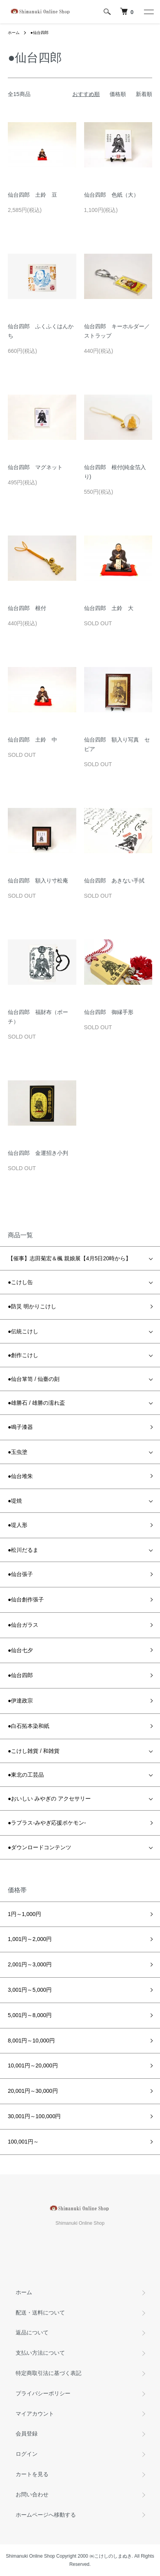  I want to click on 5,001円～8,000円, so click(30, 2015).